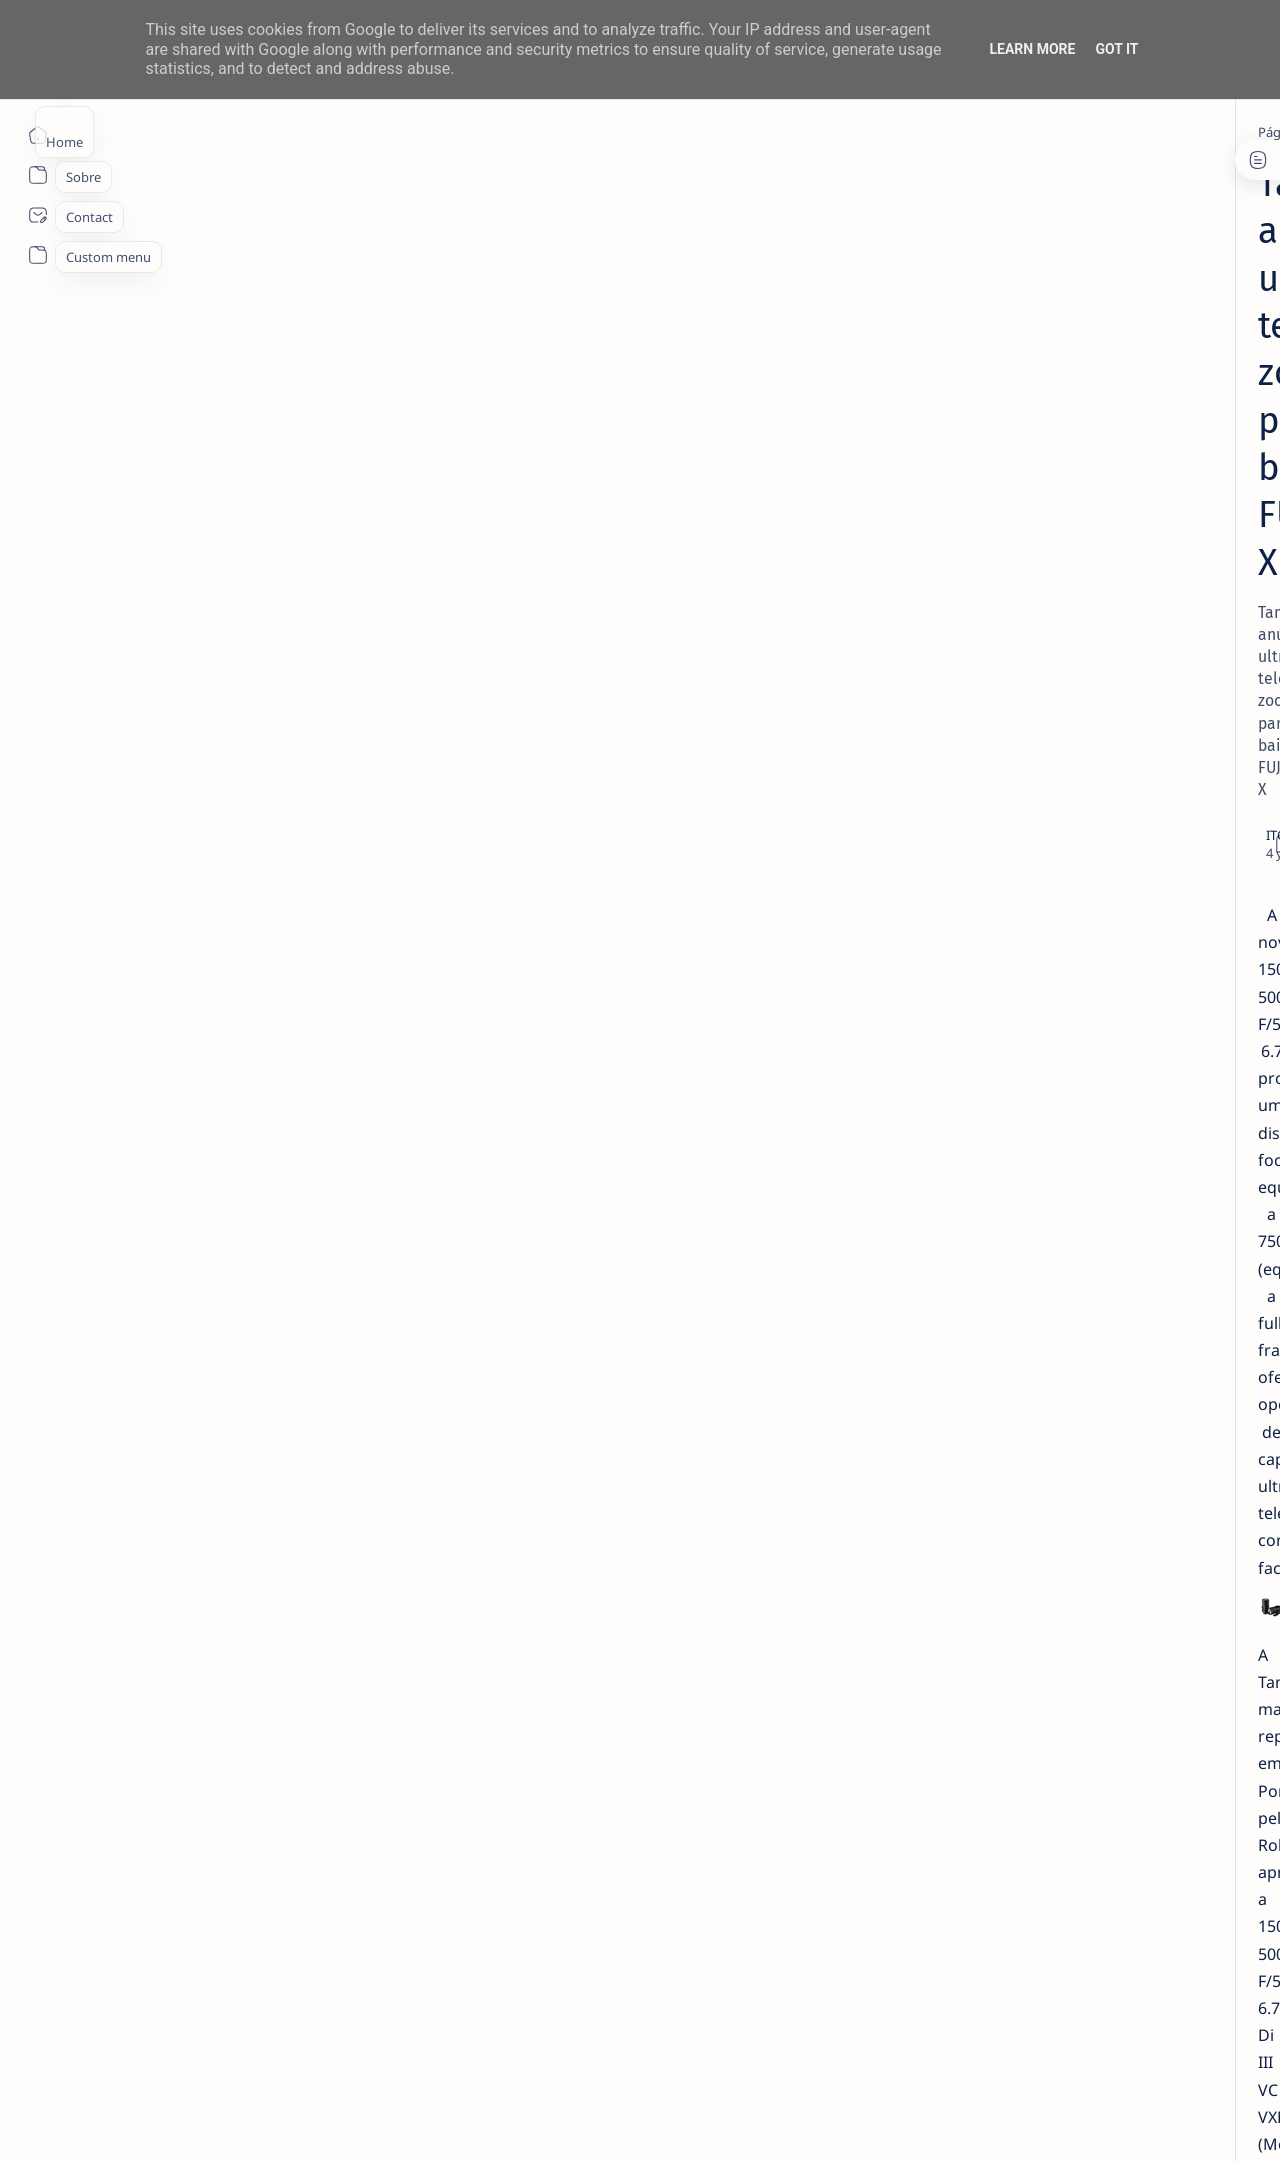 Image resolution: width=1280 pixels, height=2161 pixels. What do you see at coordinates (1015, 943) in the screenshot?
I see `[amazon]` at bounding box center [1015, 943].